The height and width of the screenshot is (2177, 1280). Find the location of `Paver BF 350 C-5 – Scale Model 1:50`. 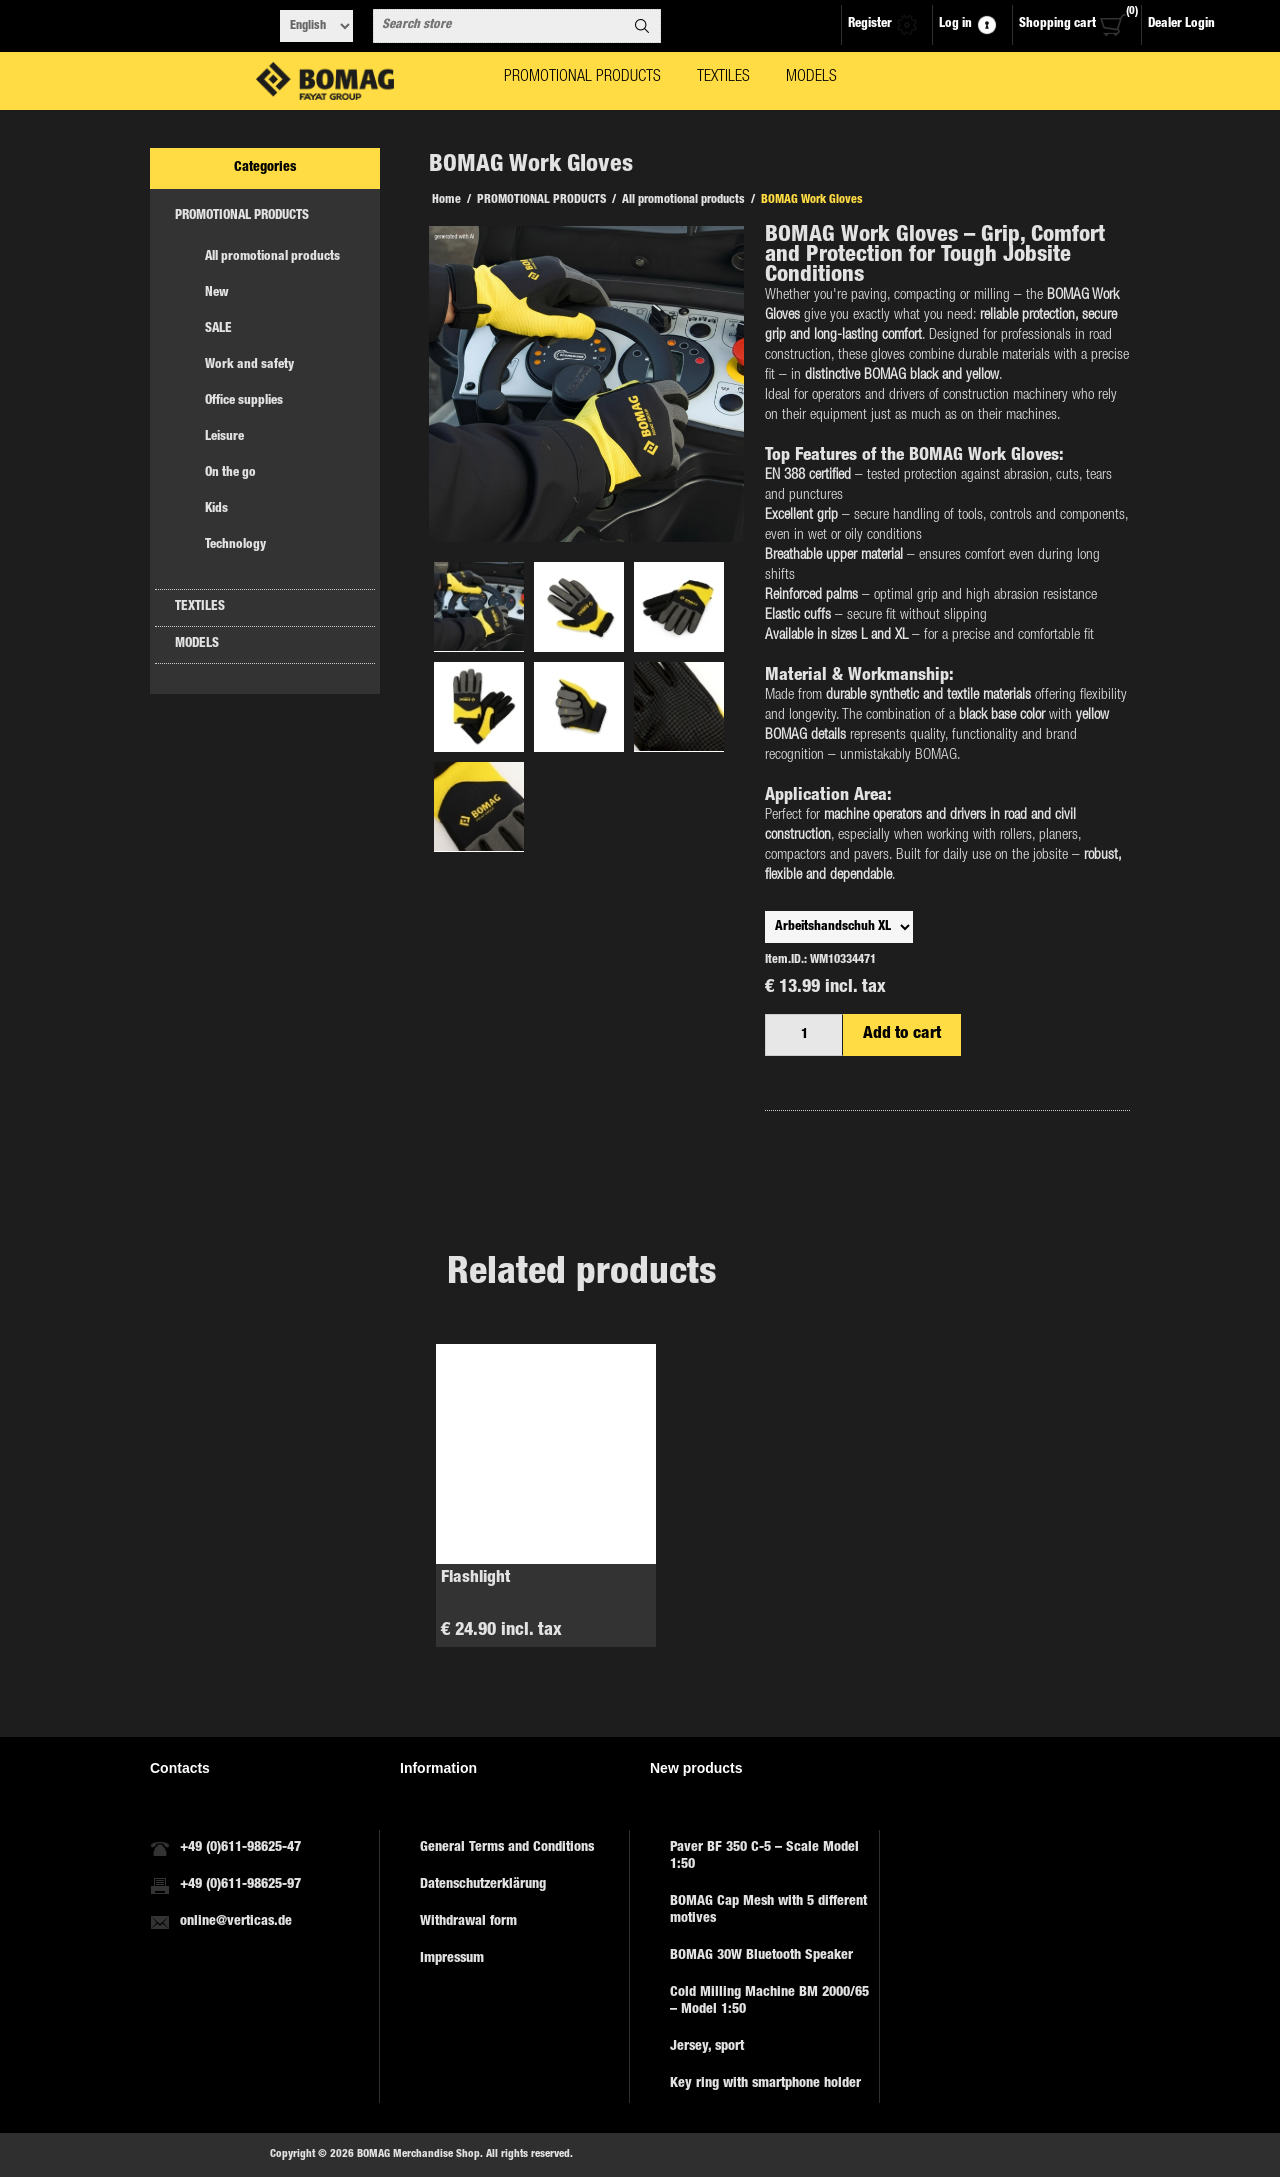

Paver BF 350 C-5 – Scale Model 1:50 is located at coordinates (764, 1856).